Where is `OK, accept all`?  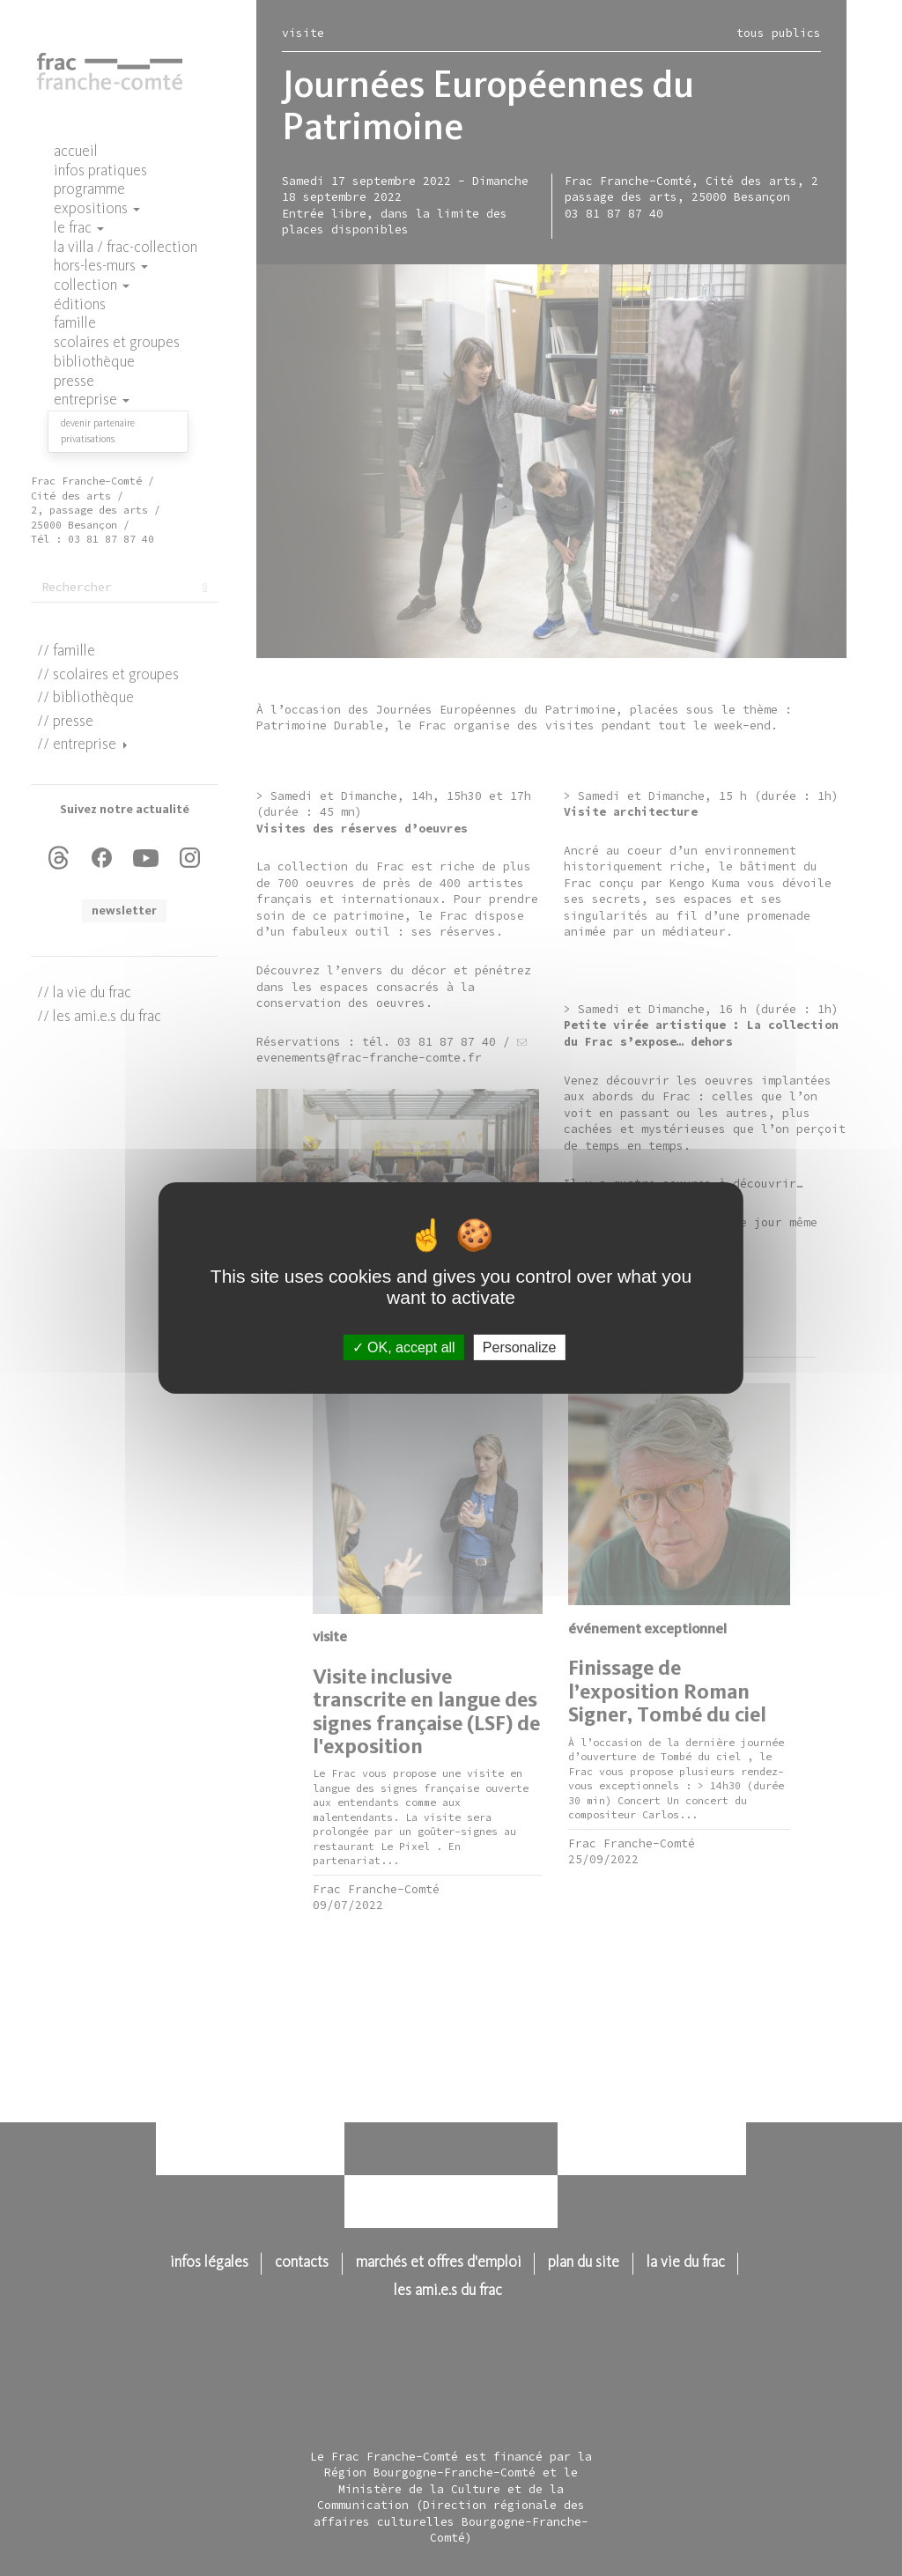 OK, accept all is located at coordinates (403, 1347).